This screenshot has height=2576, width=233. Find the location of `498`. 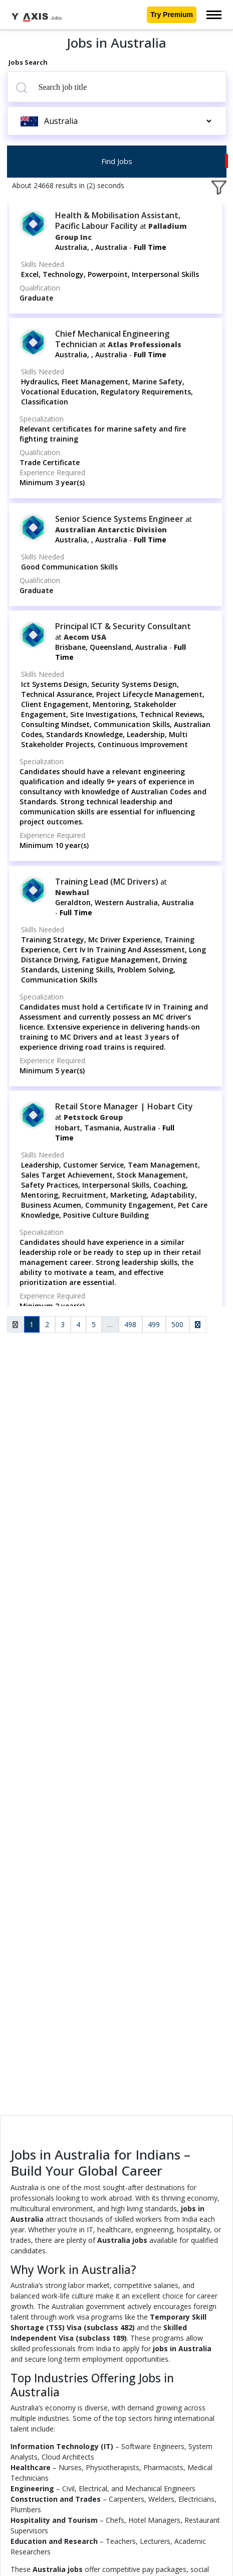

498 is located at coordinates (130, 1324).